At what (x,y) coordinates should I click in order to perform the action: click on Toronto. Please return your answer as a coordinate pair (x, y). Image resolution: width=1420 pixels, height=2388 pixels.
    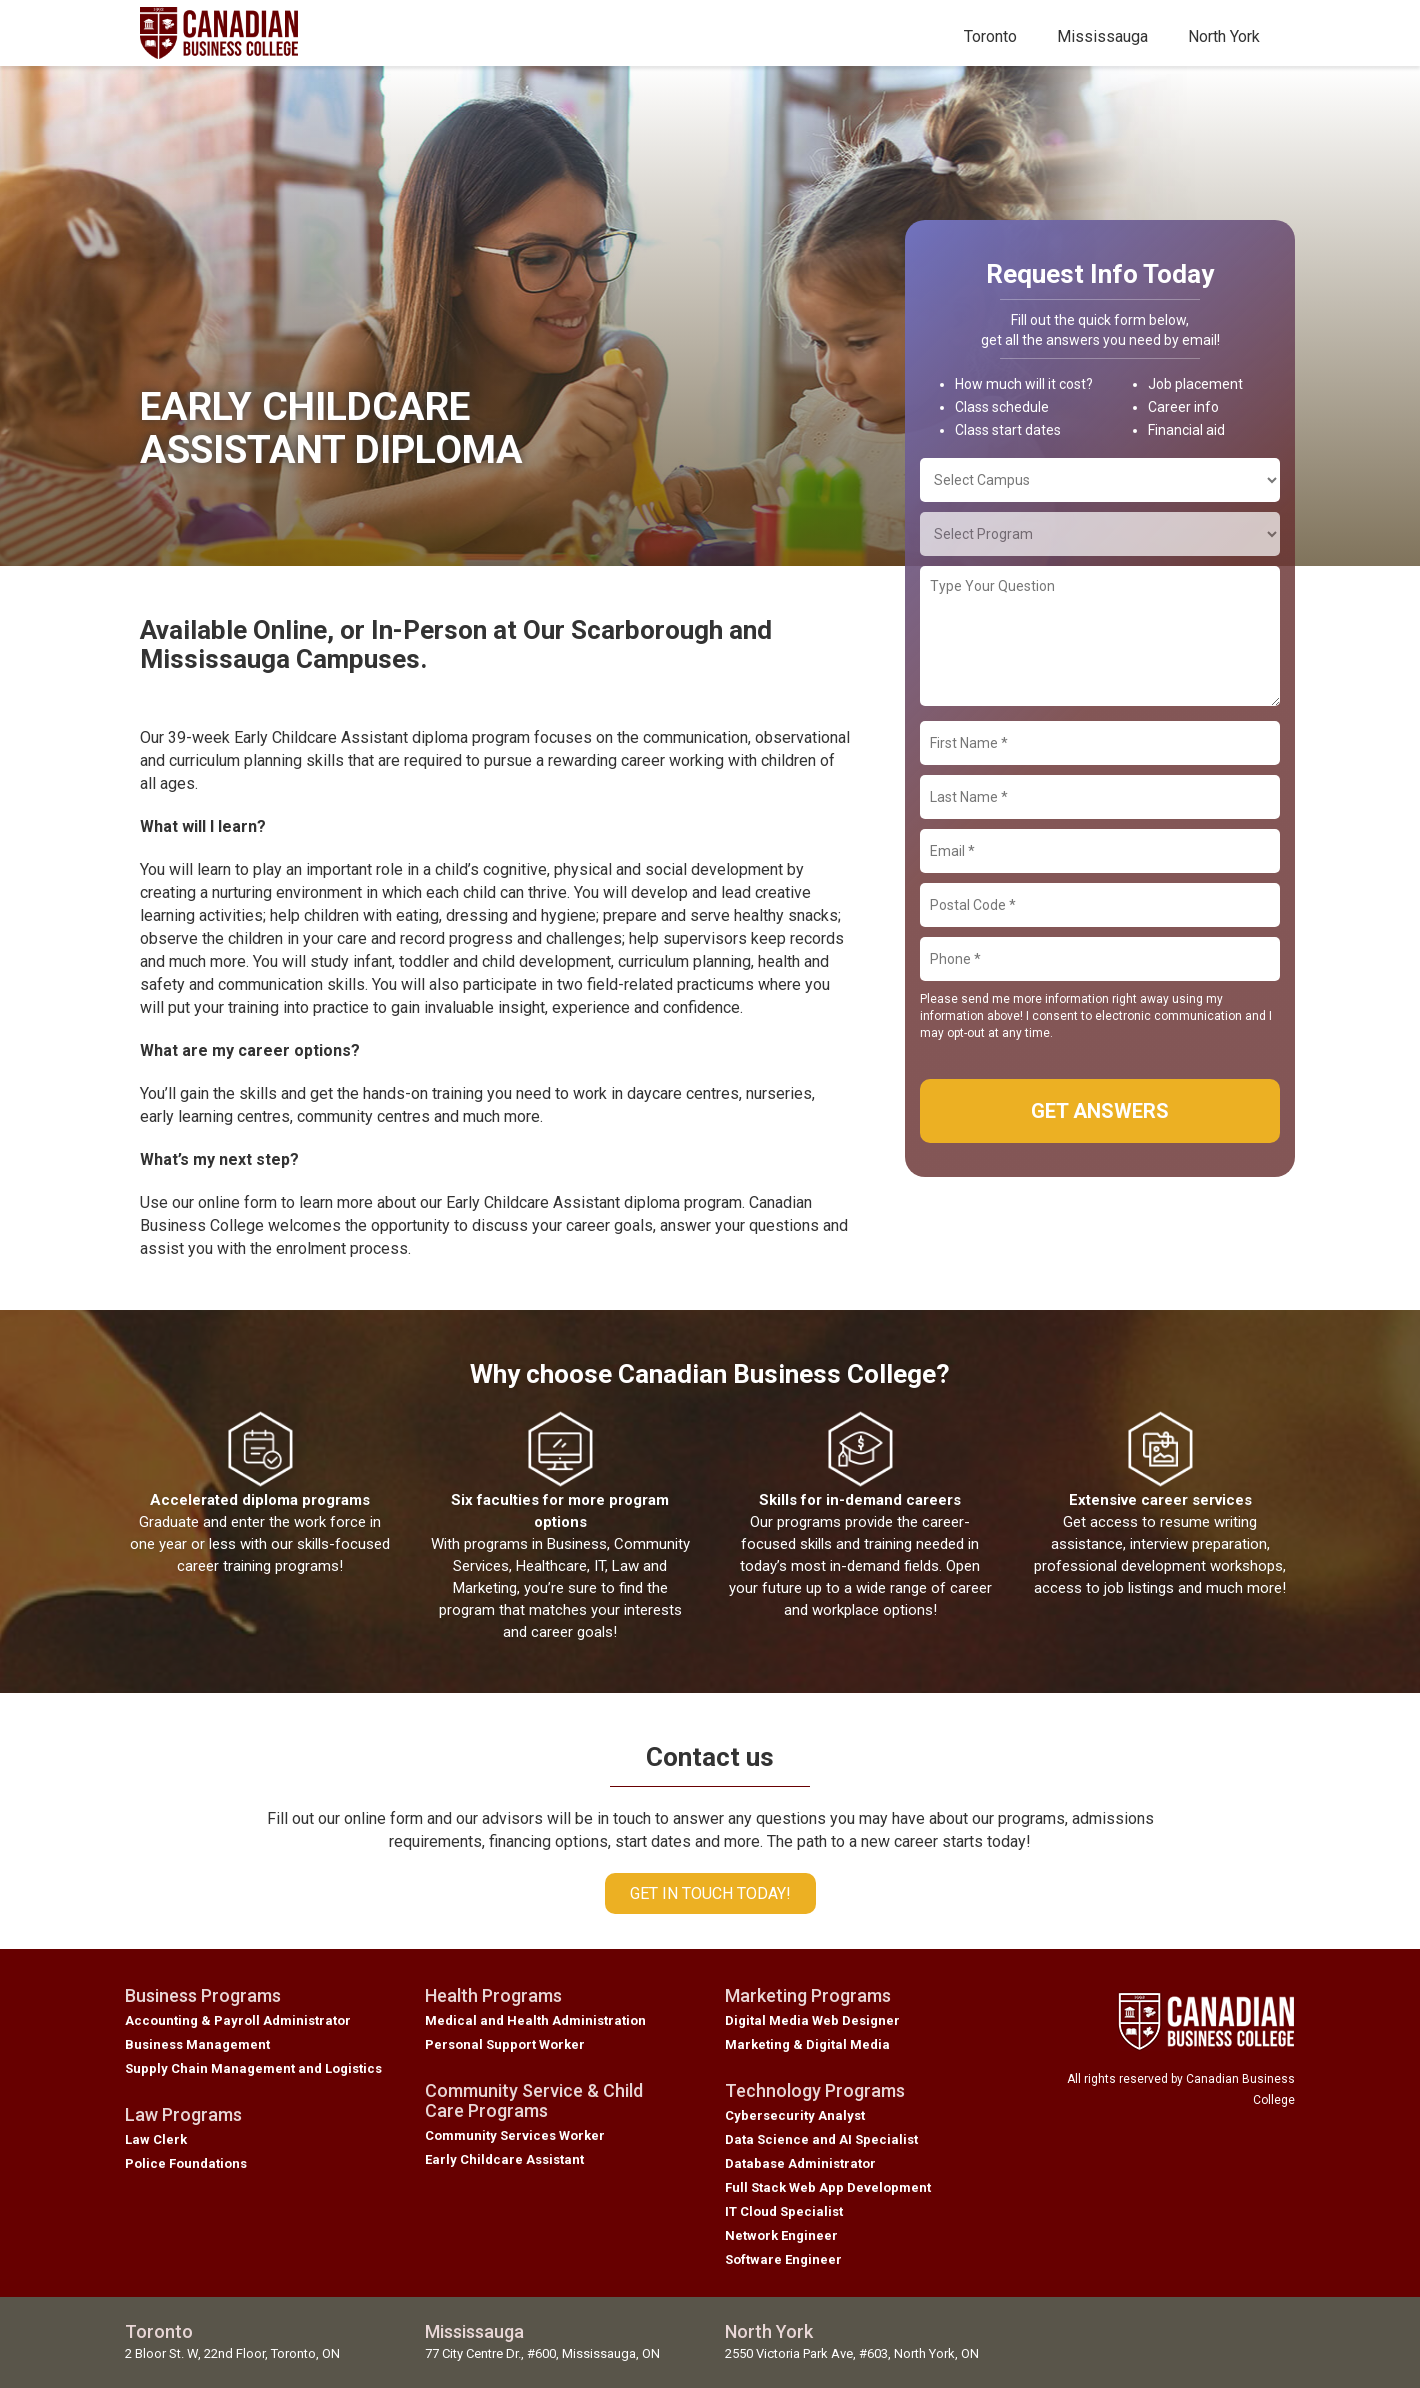
    Looking at the image, I should click on (990, 36).